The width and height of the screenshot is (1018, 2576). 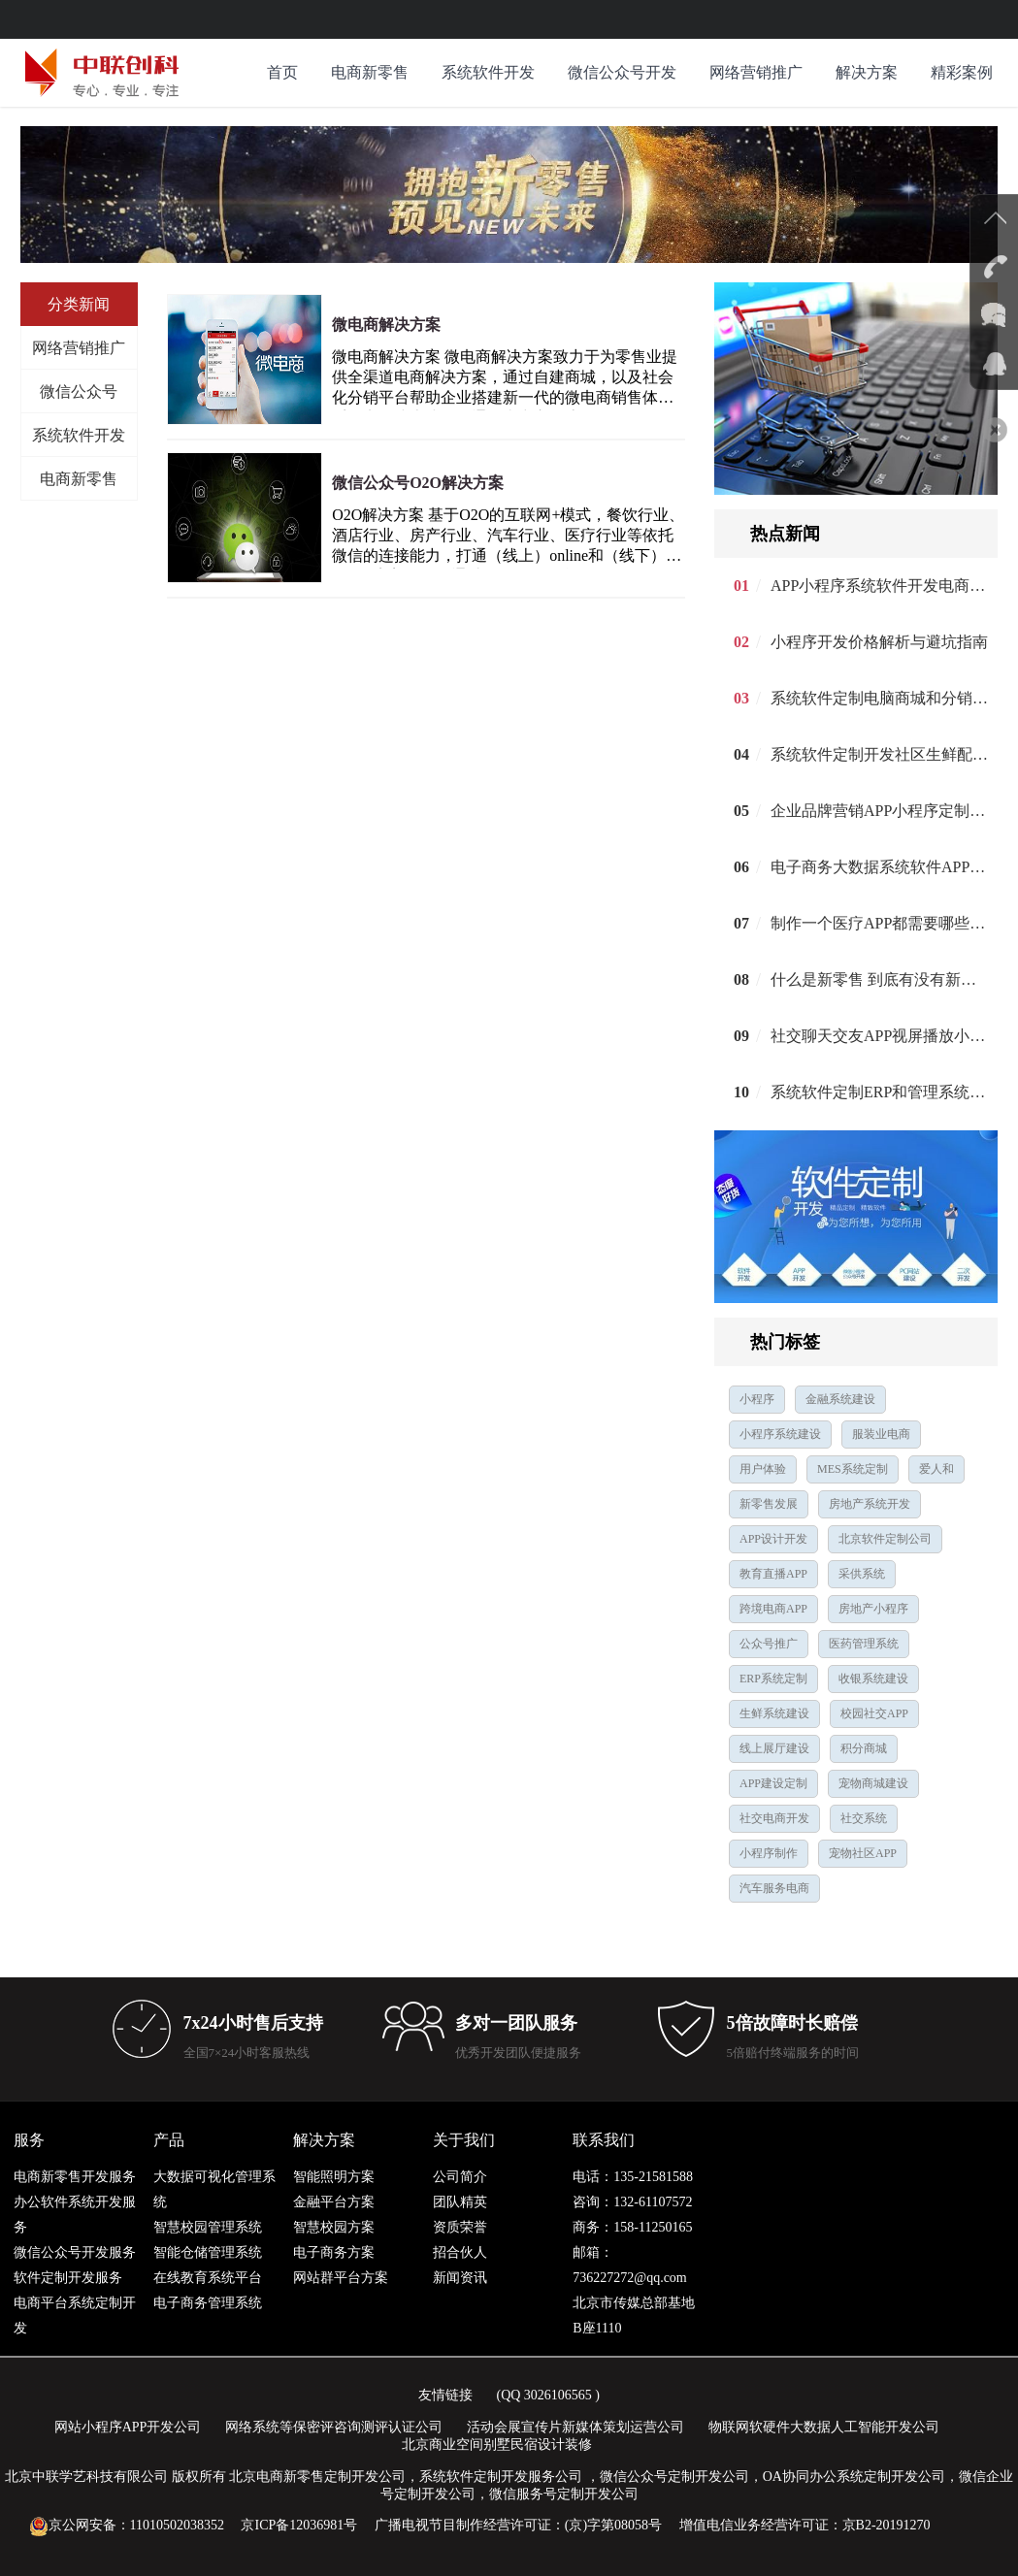 I want to click on 电子商务大数据系统软件APP小程序定制建设设计开发公司, so click(x=879, y=867).